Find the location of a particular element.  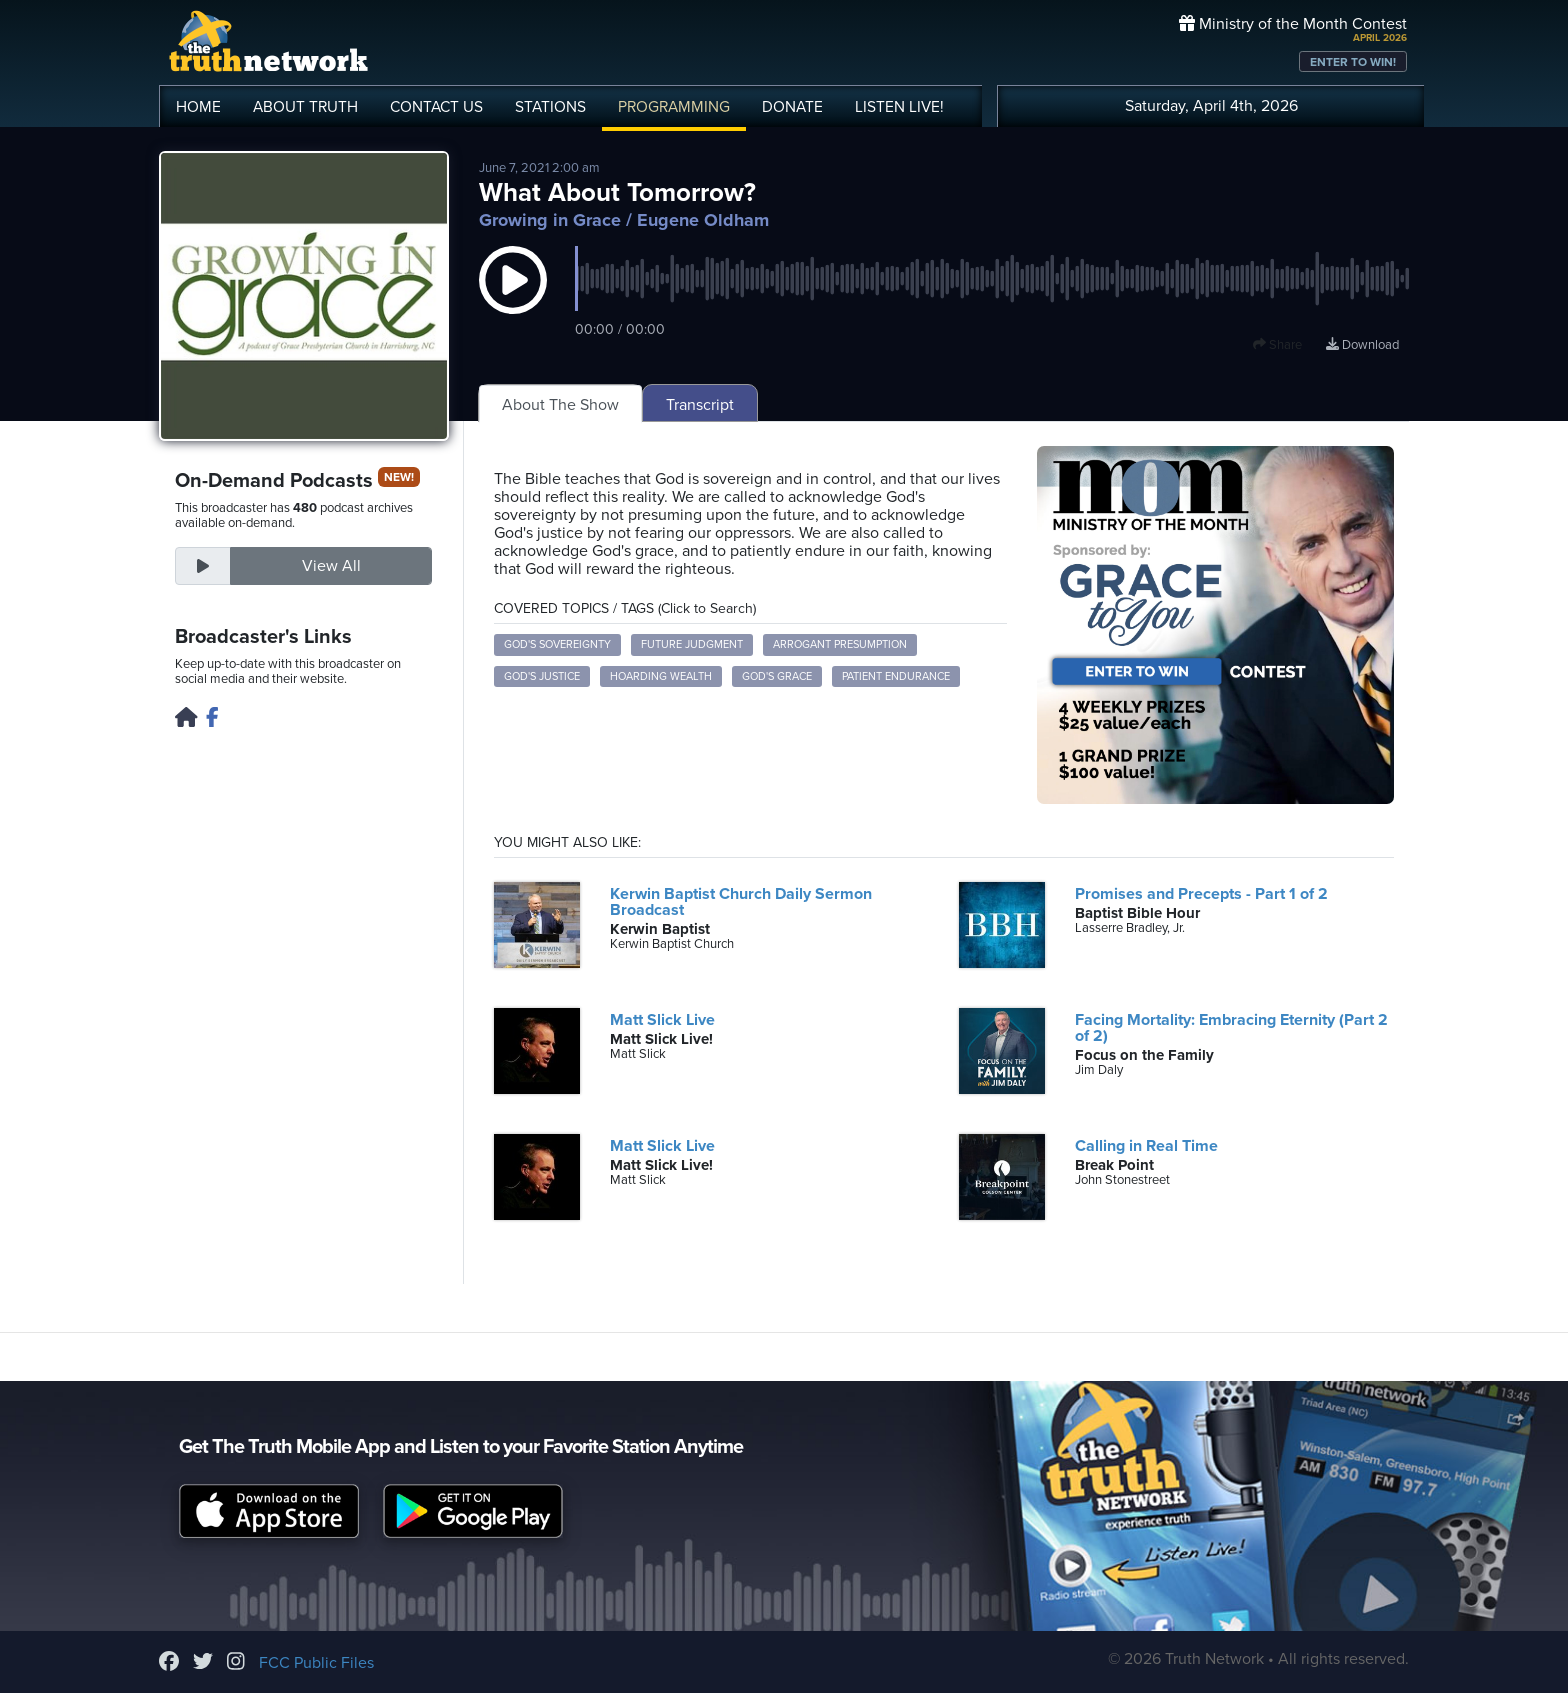

Download [Download episode] is located at coordinates (1362, 345).